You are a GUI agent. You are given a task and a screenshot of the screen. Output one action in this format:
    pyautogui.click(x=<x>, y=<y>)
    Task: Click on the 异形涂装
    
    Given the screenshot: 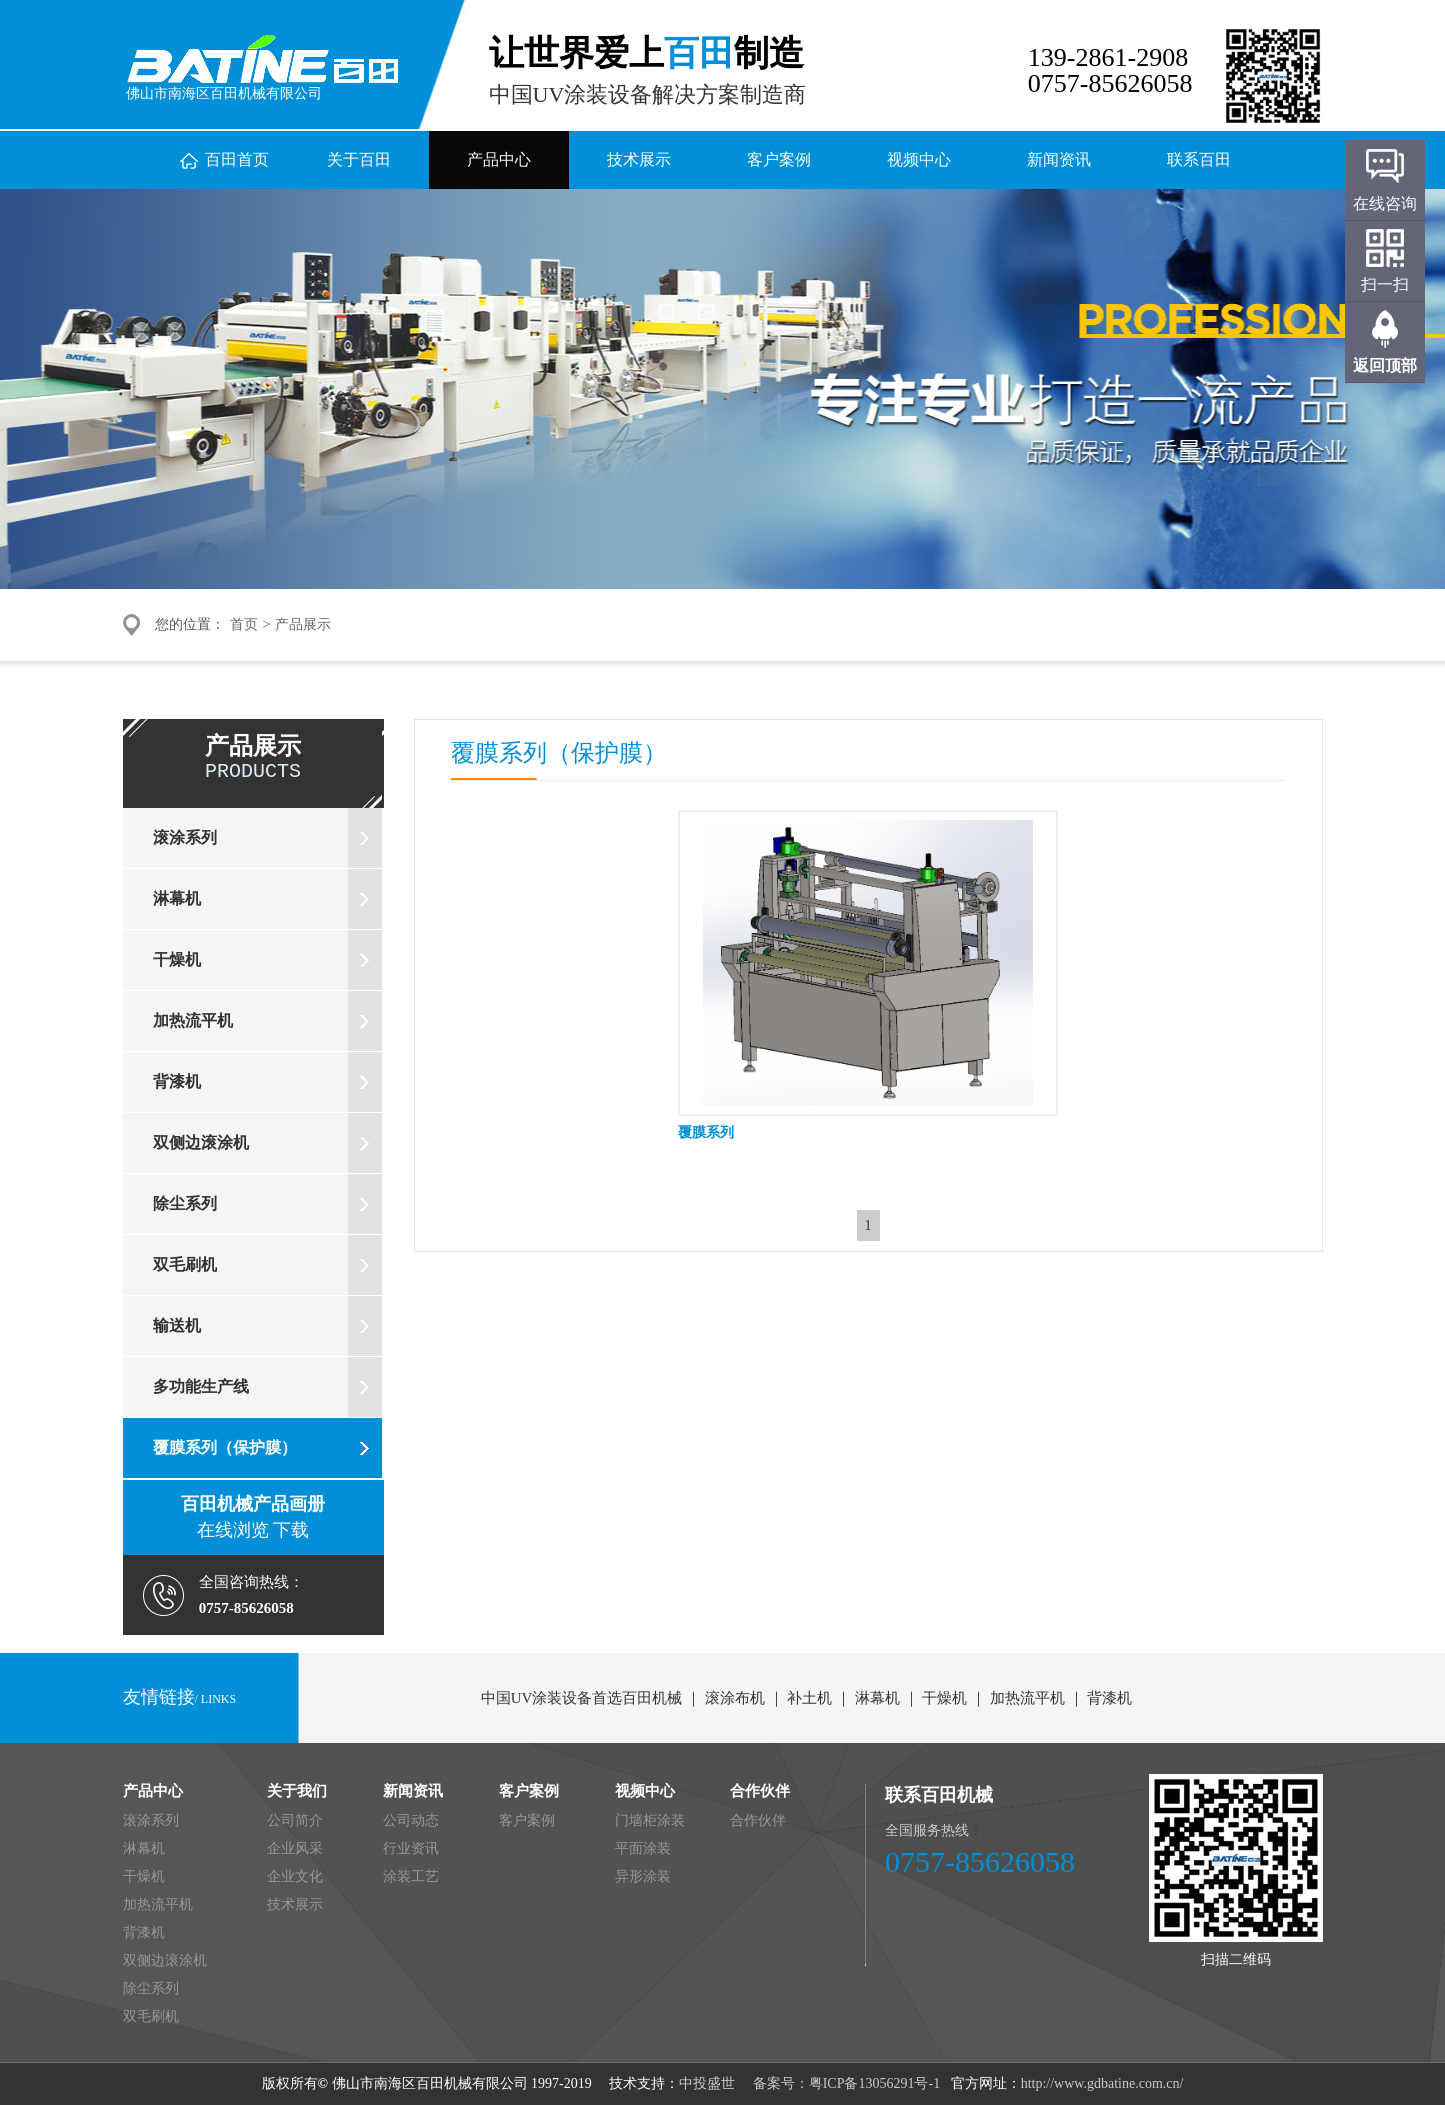 What is the action you would take?
    pyautogui.click(x=643, y=1876)
    